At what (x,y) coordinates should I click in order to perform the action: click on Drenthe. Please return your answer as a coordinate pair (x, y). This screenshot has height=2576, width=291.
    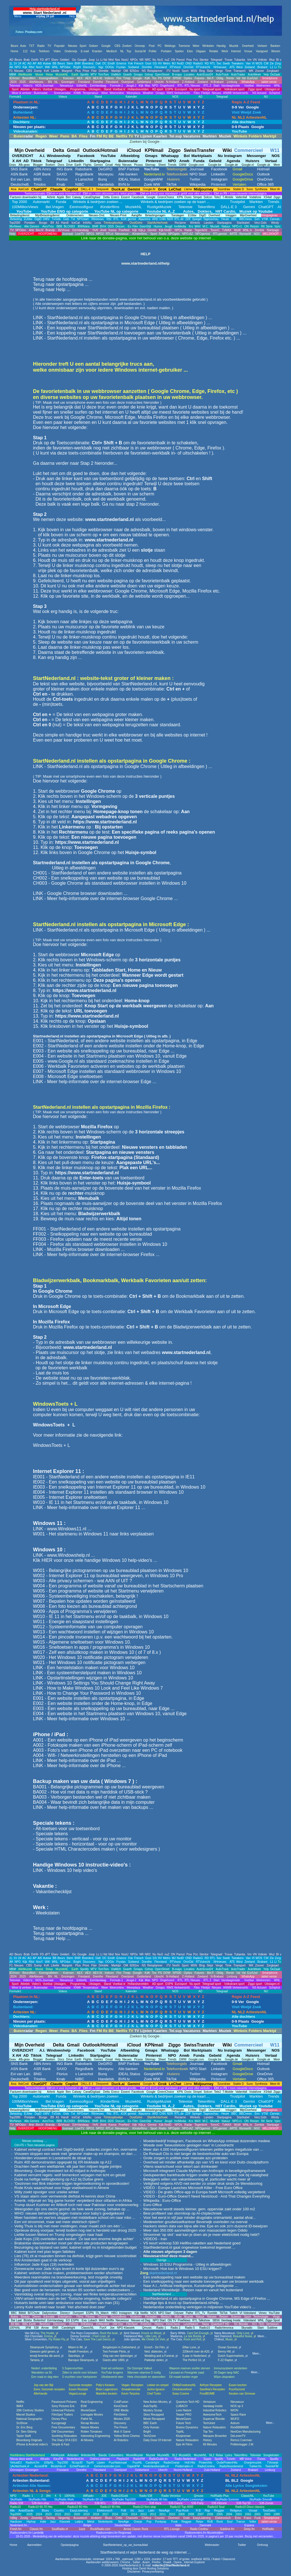
    Looking at the image, I should click on (147, 67).